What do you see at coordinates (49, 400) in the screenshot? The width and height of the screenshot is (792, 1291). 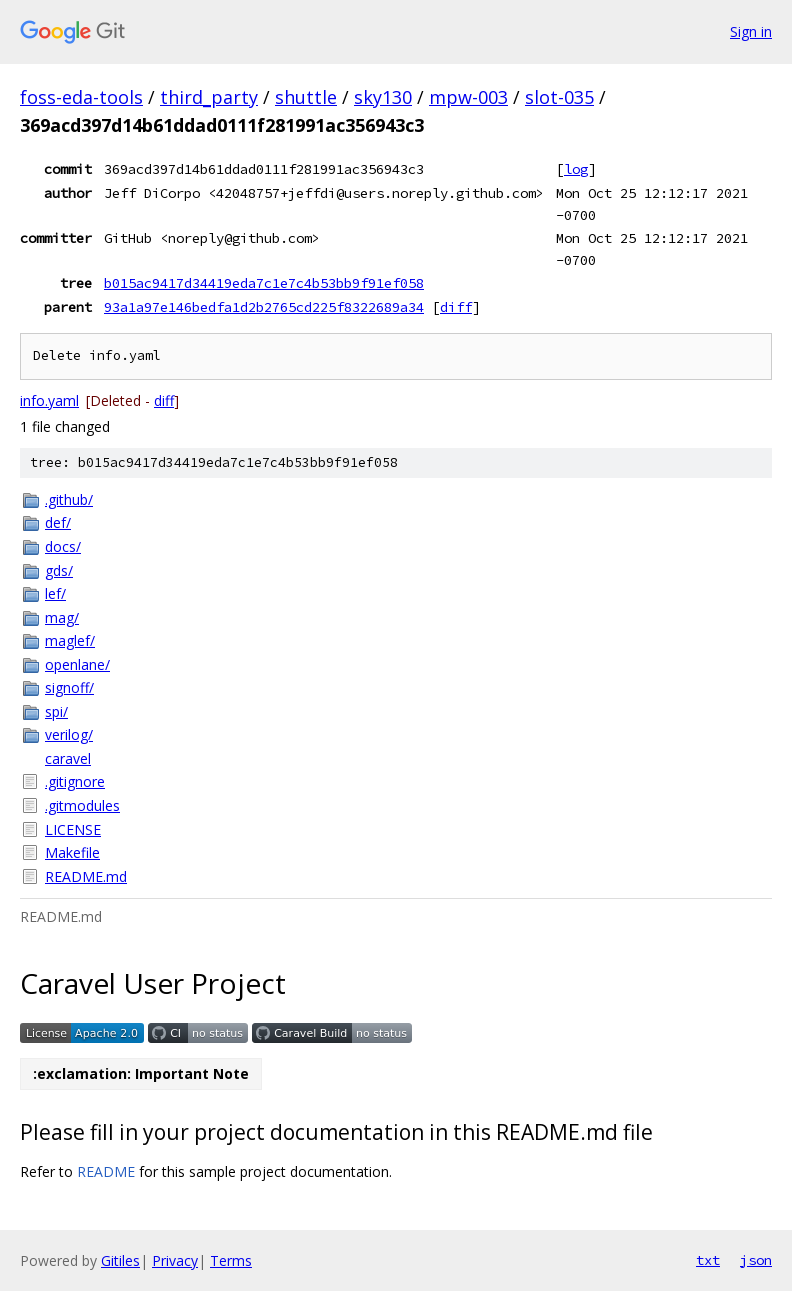 I see `info.yaml` at bounding box center [49, 400].